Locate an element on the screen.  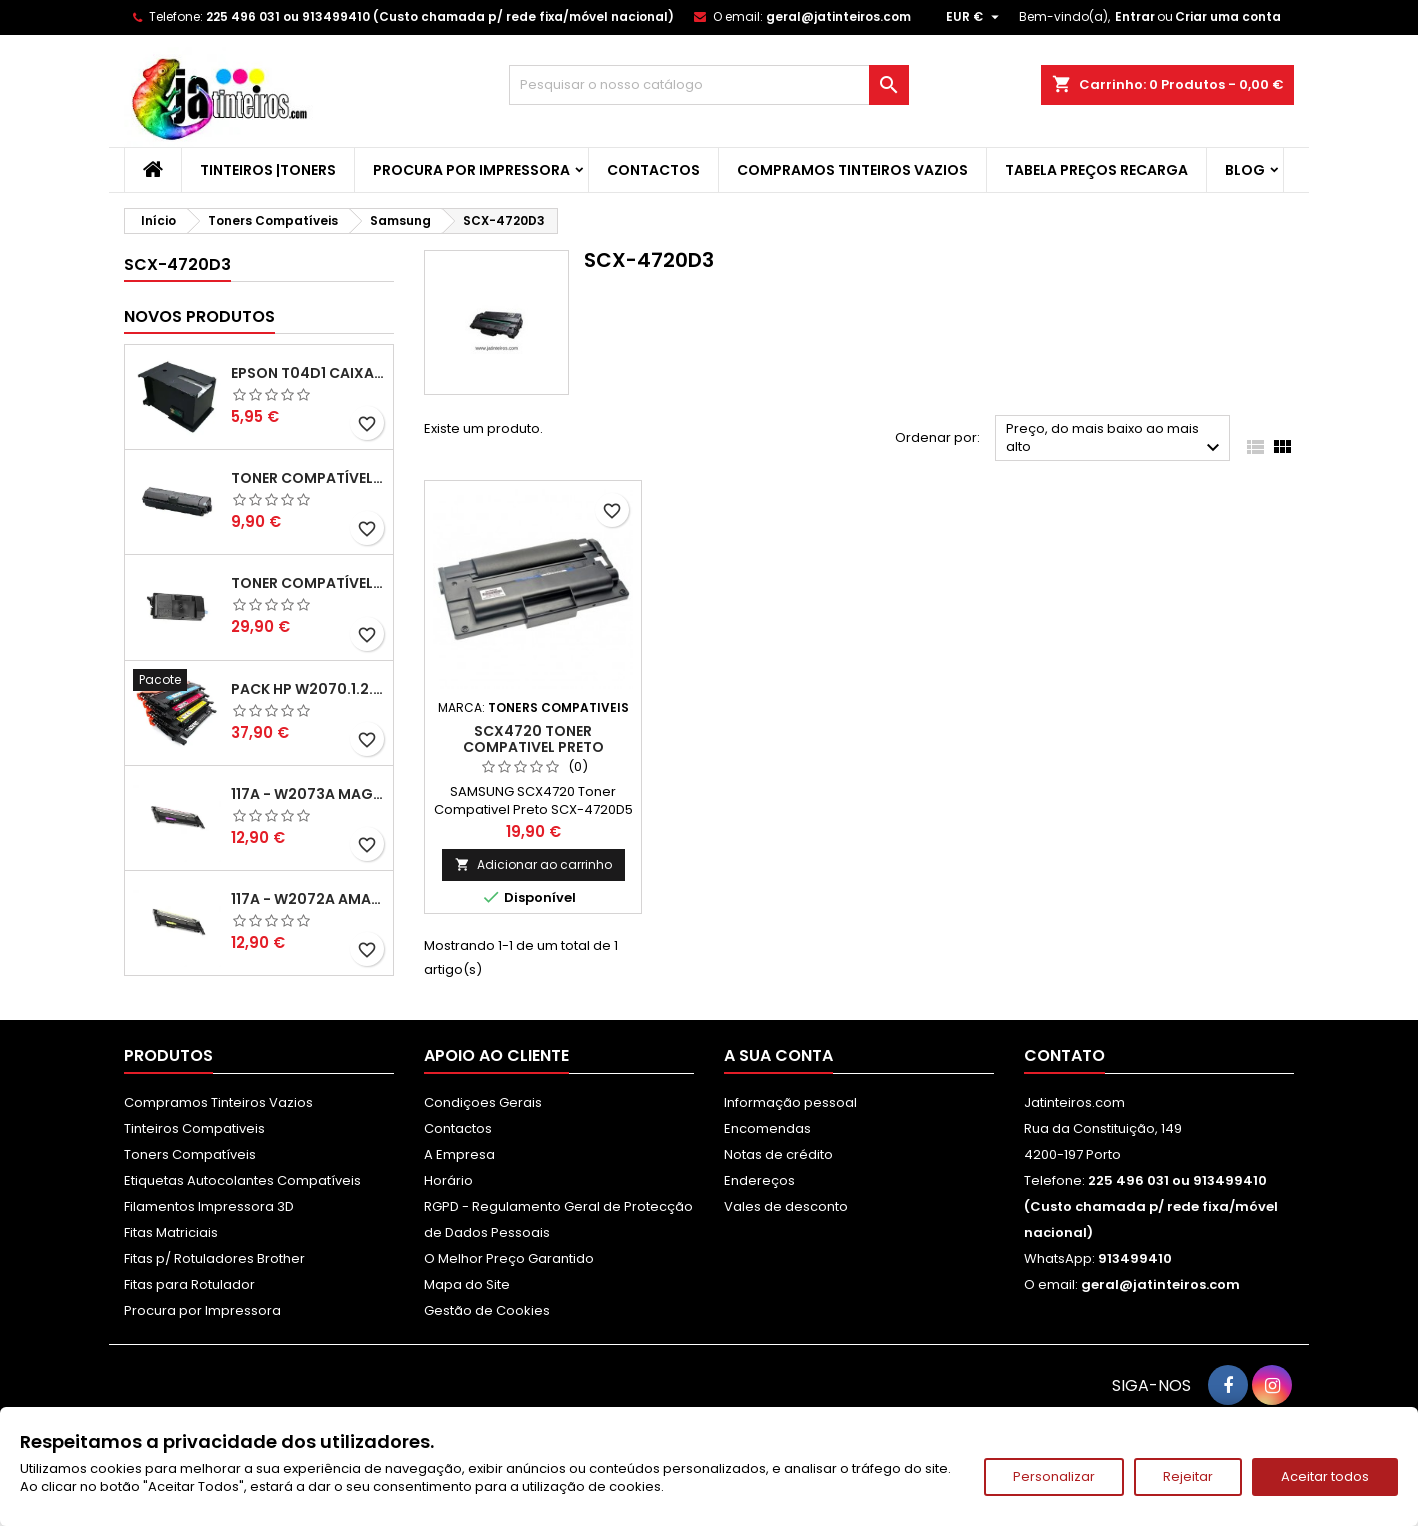
Toners Compatíveis is located at coordinates (190, 1154).